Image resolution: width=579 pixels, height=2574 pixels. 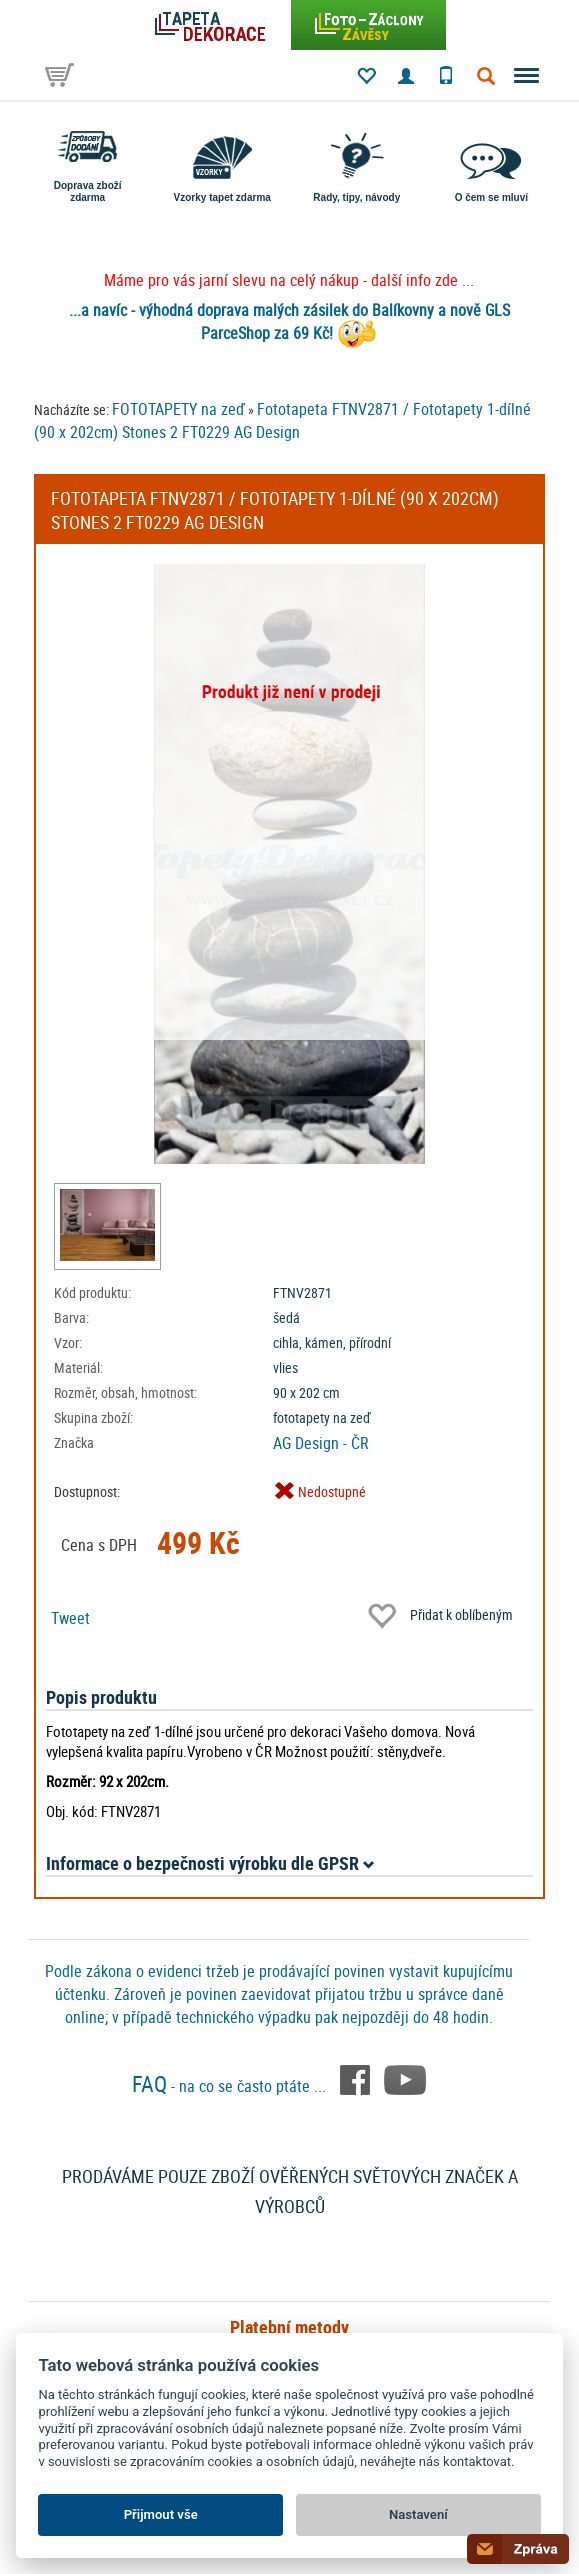 I want to click on - na co se často ptáte ..., so click(x=231, y=2086).